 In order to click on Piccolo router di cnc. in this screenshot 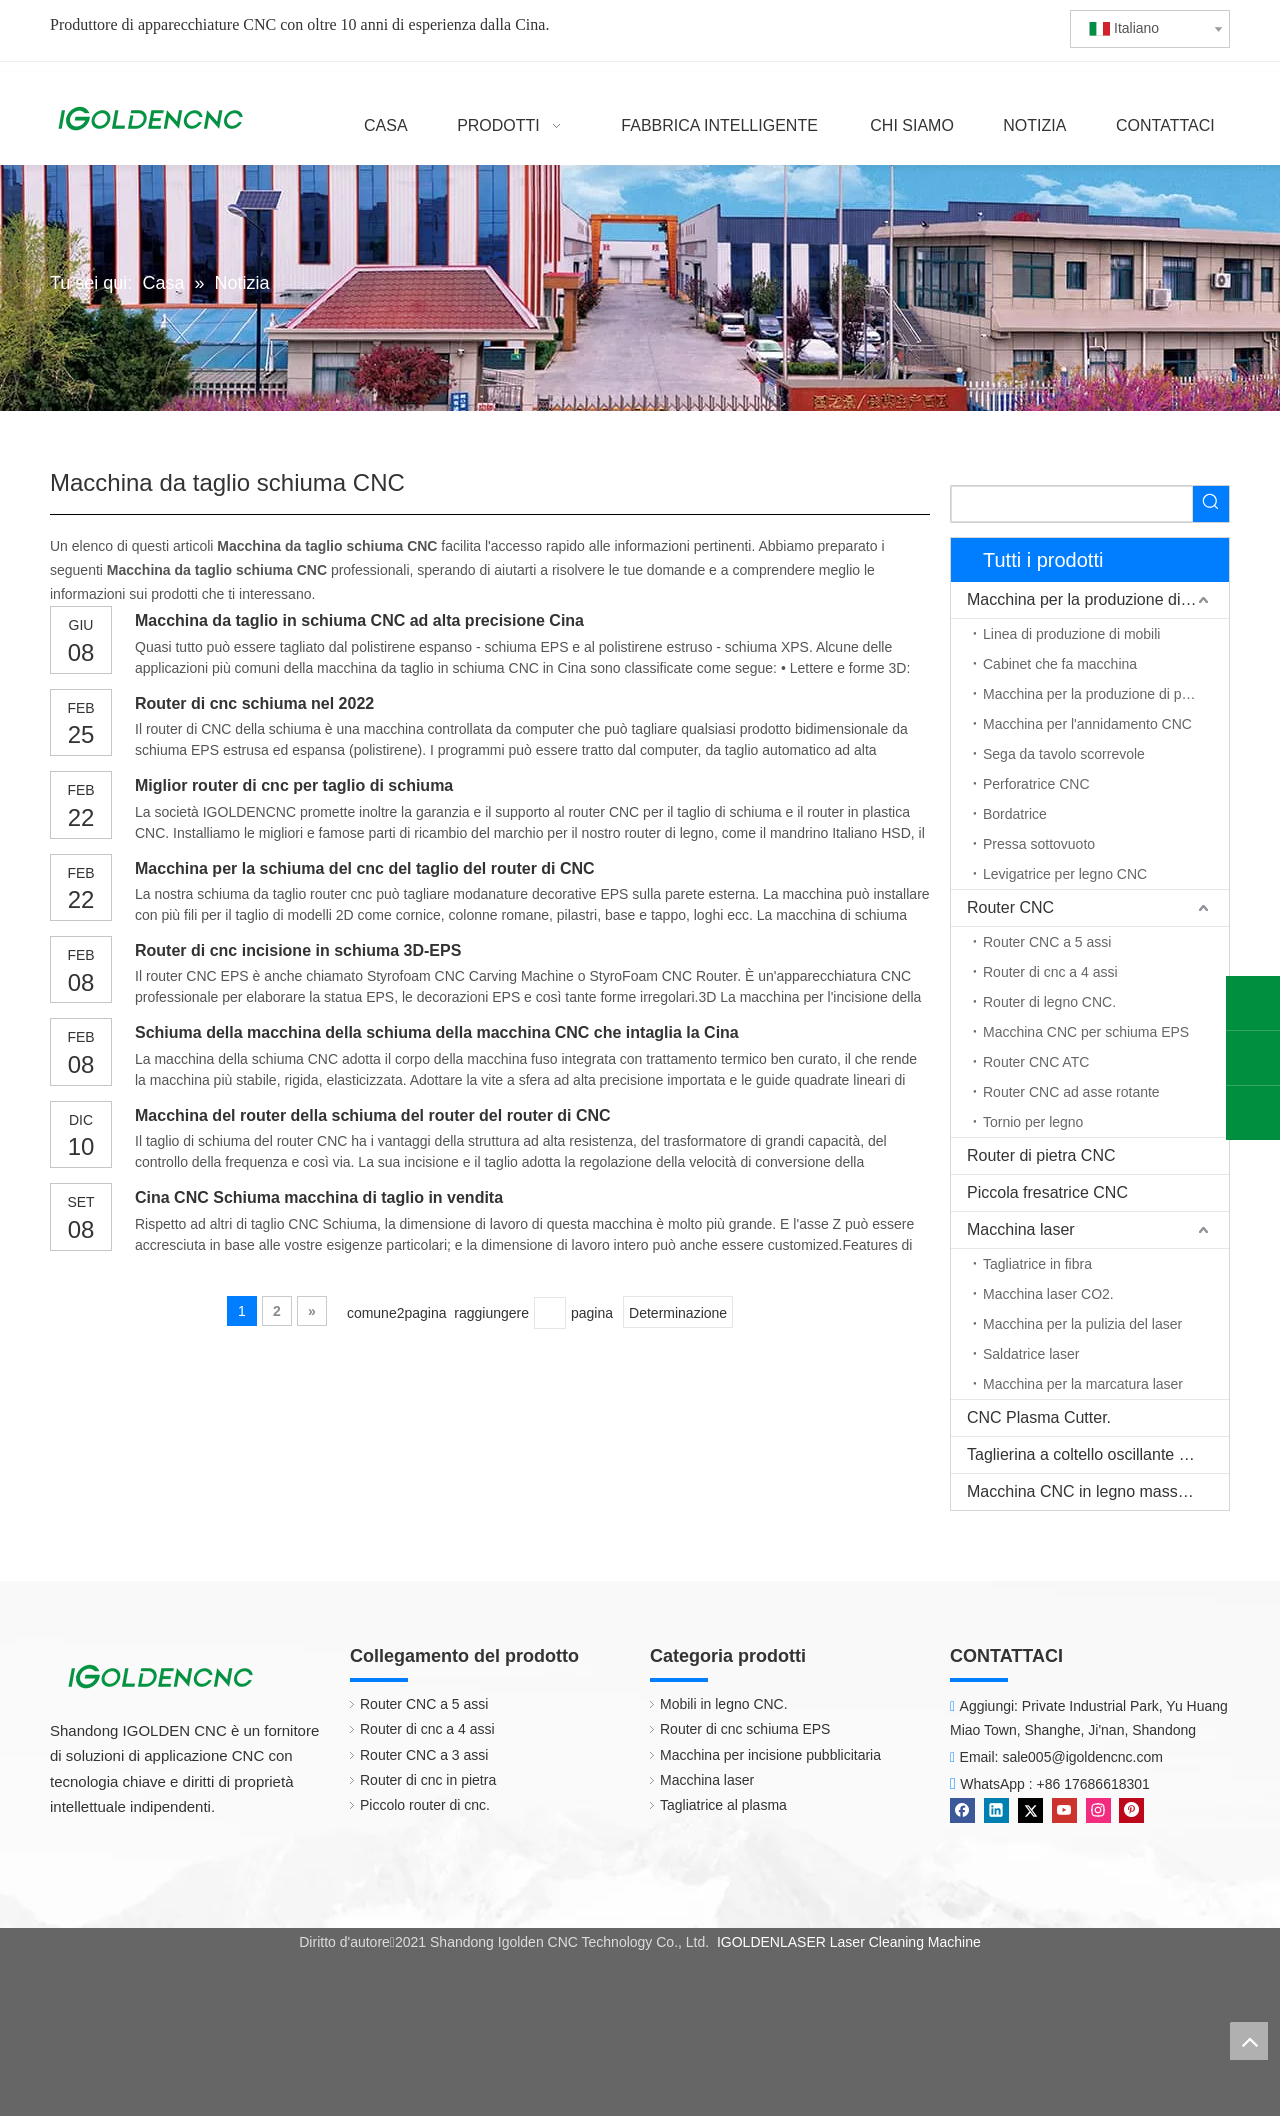, I will do `click(415, 1805)`.